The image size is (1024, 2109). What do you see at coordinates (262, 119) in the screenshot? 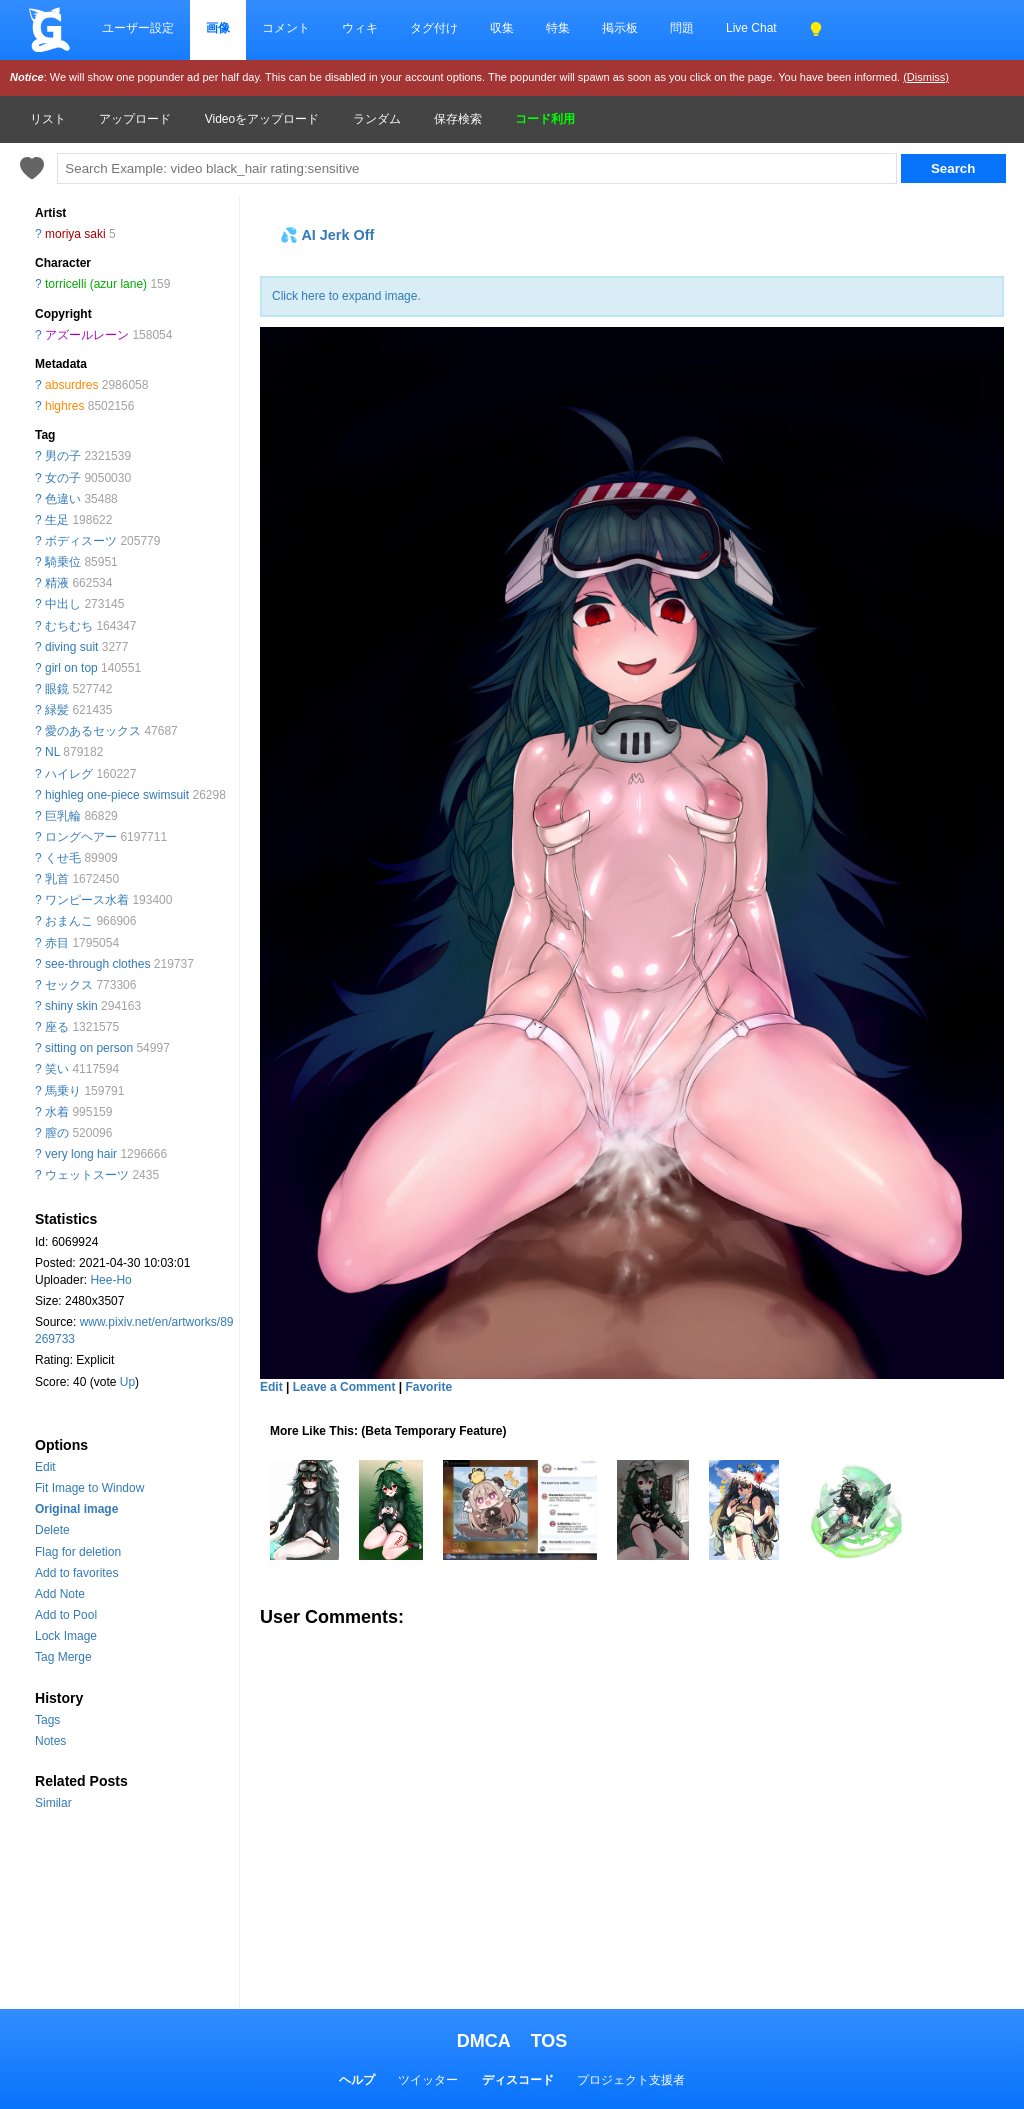
I see `Videoをアップロード` at bounding box center [262, 119].